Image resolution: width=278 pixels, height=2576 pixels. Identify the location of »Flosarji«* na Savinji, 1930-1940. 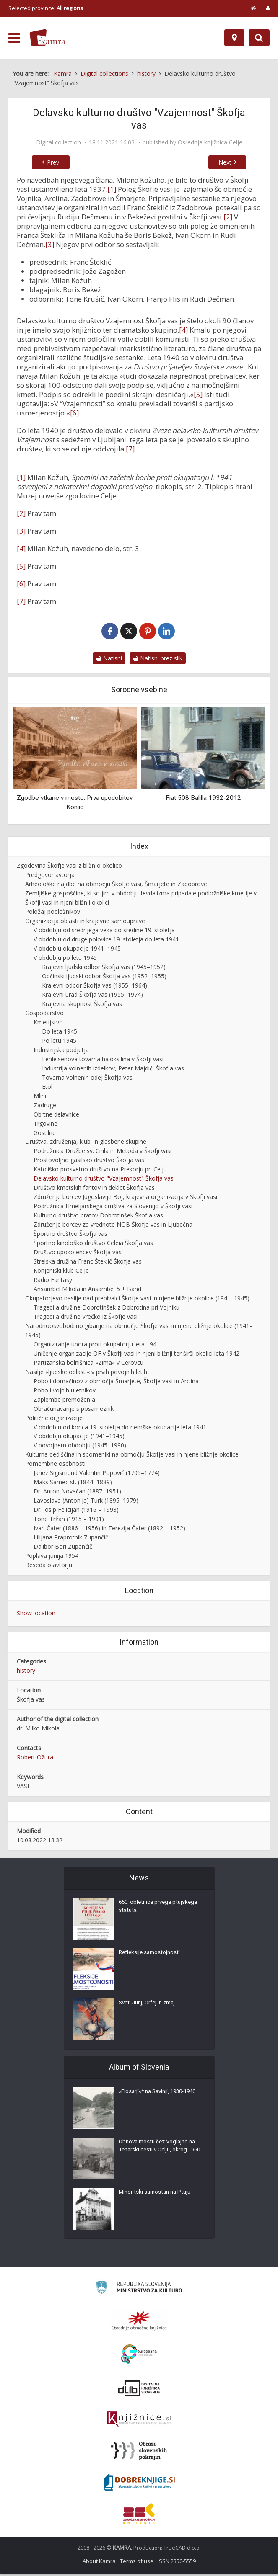
(154, 2099).